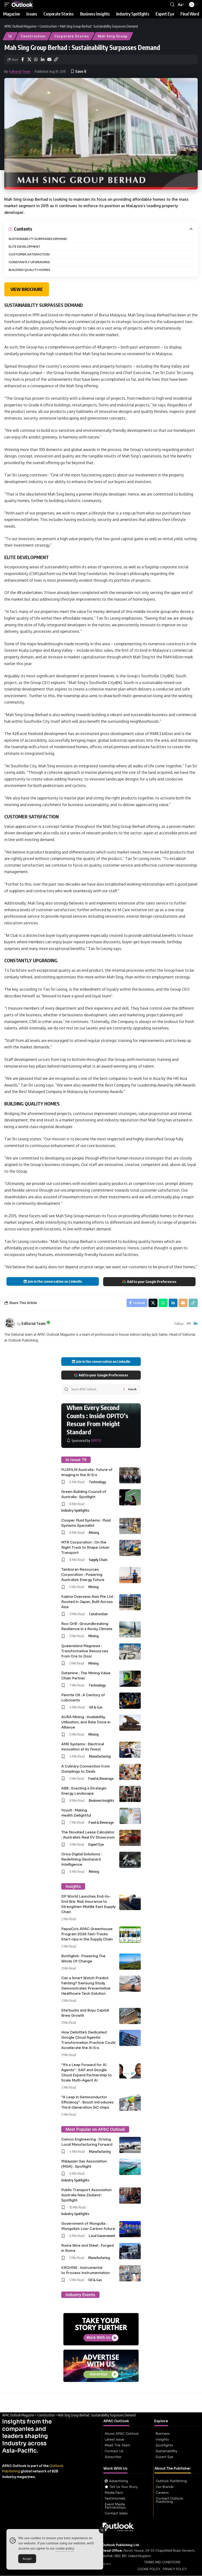 This screenshot has height=2576, width=202. What do you see at coordinates (88, 1602) in the screenshot?
I see `Kajima Overseas Asia Pte Ltd : Rooted in Japan, Built Across Asia` at bounding box center [88, 1602].